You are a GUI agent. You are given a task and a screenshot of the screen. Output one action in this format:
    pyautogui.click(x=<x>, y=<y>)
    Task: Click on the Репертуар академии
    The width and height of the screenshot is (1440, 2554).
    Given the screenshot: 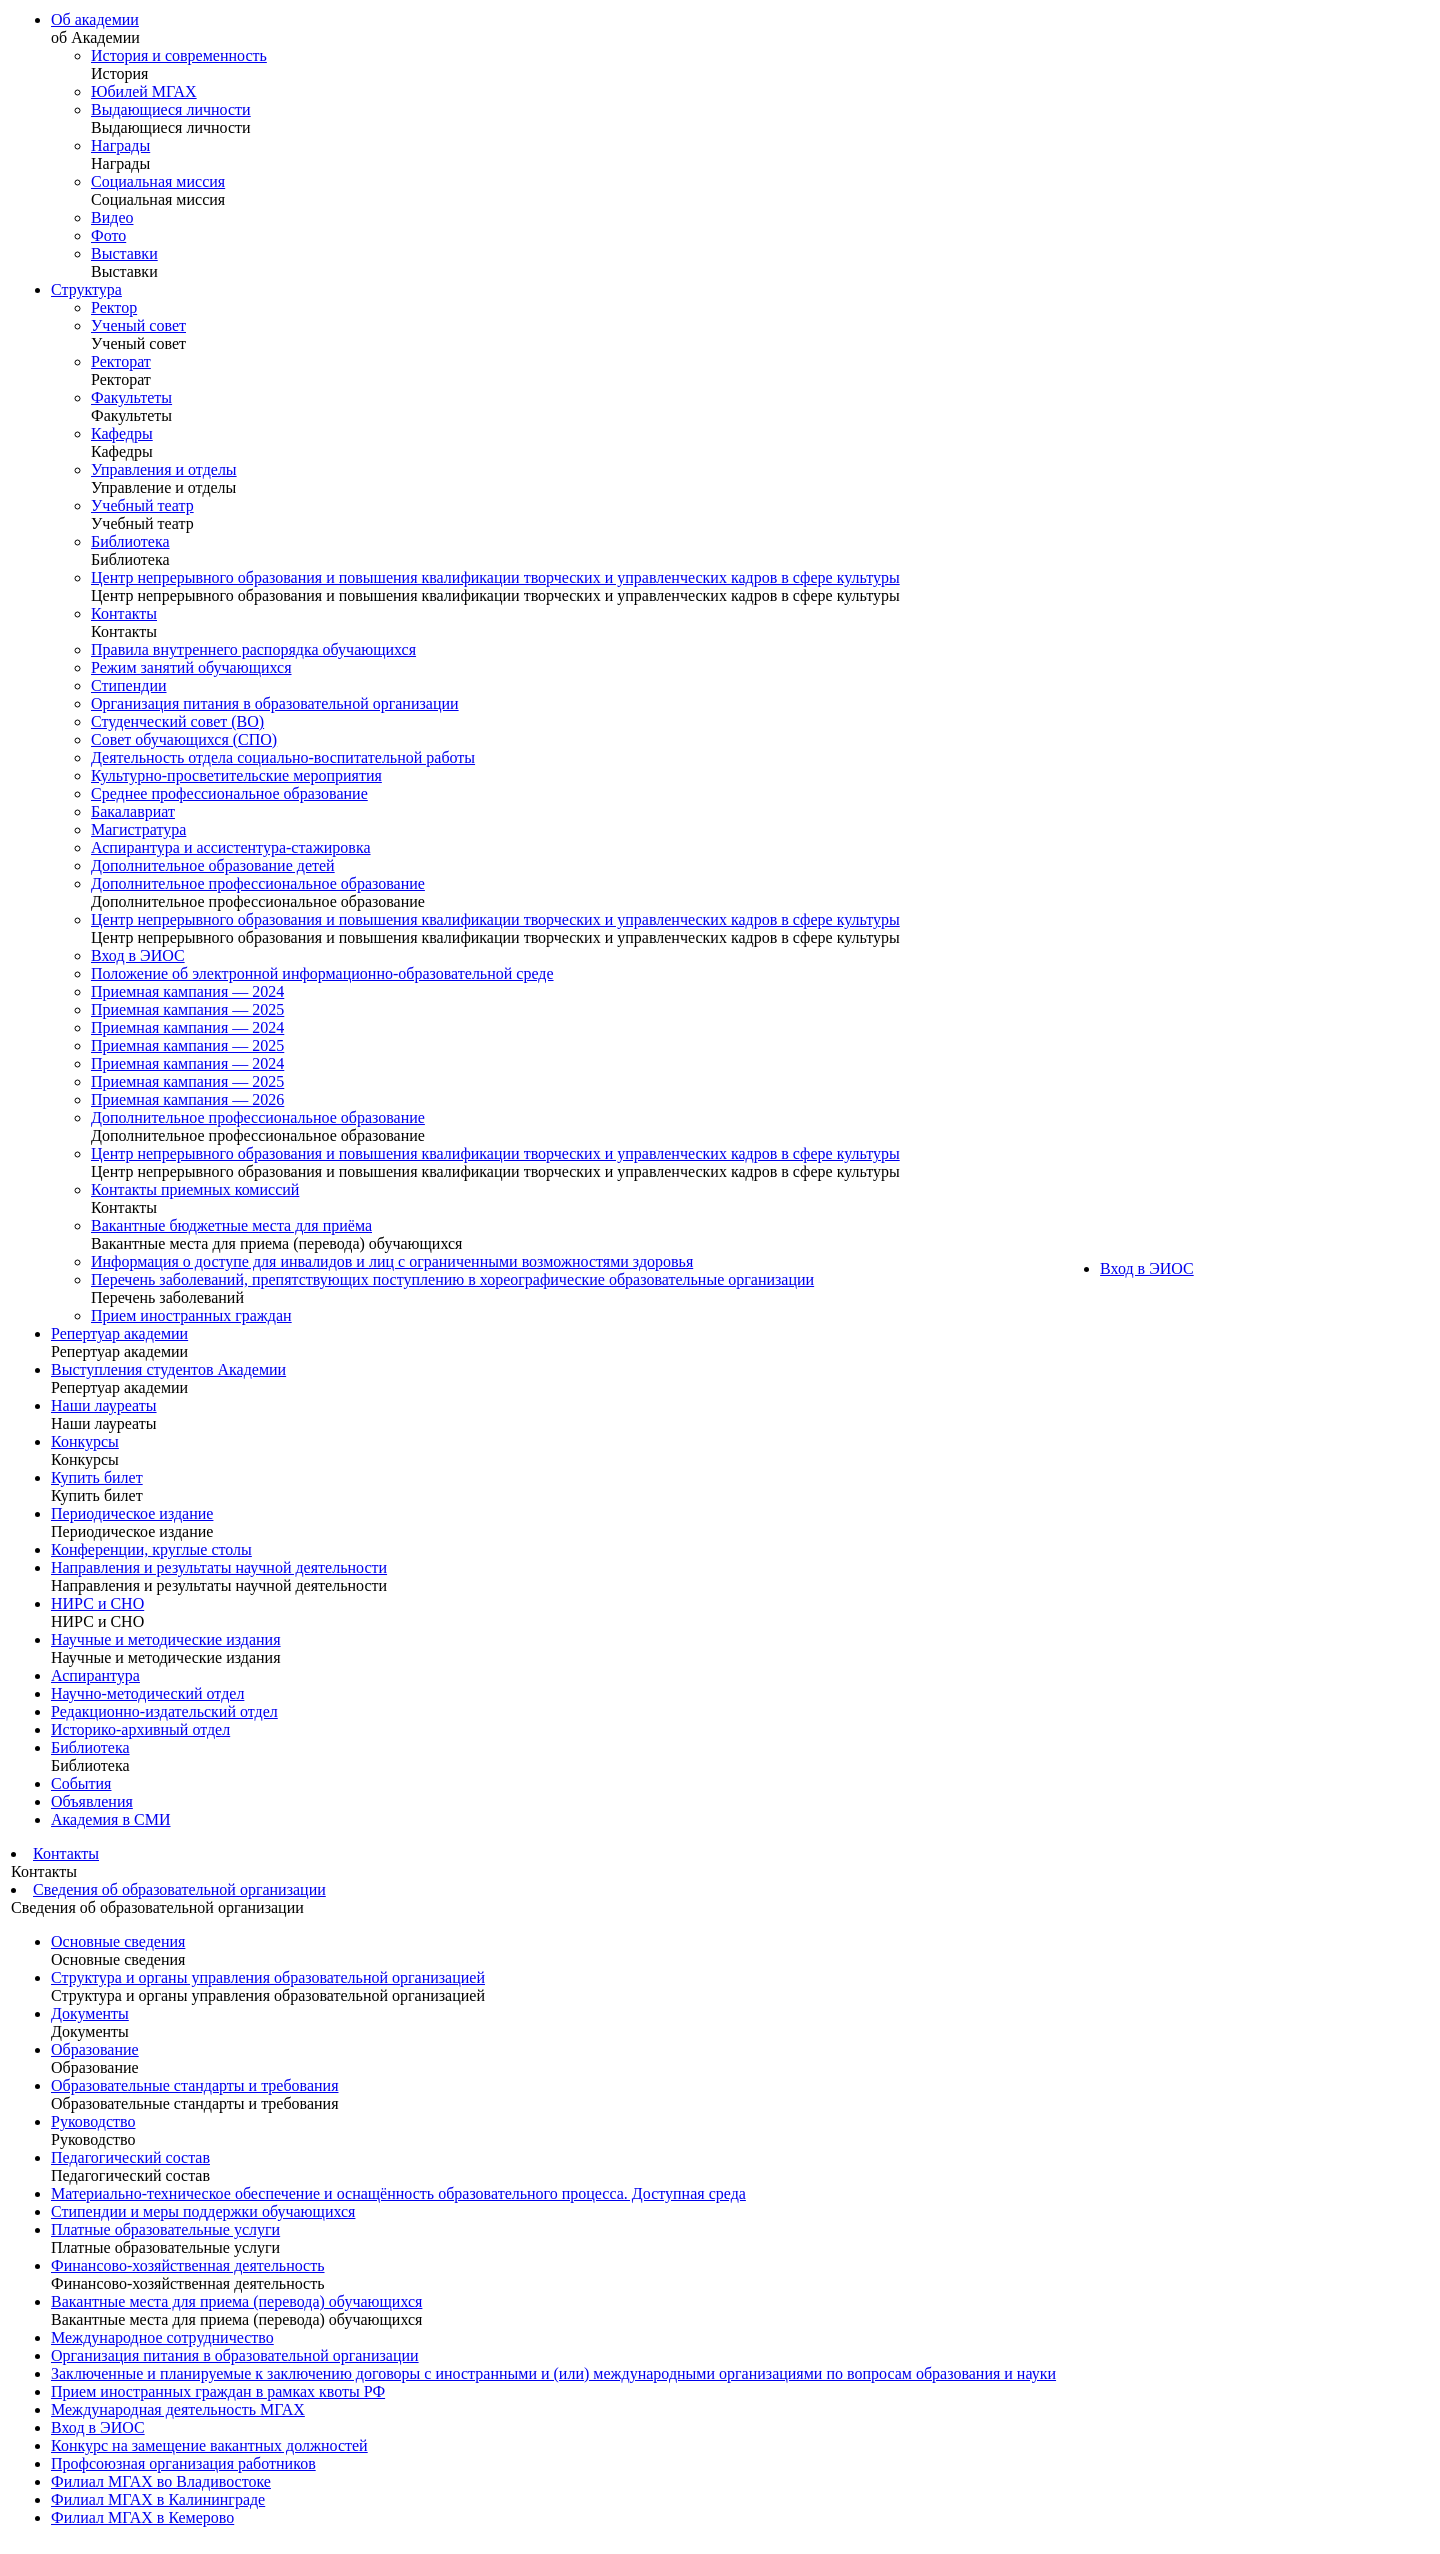 What is the action you would take?
    pyautogui.click(x=119, y=1333)
    